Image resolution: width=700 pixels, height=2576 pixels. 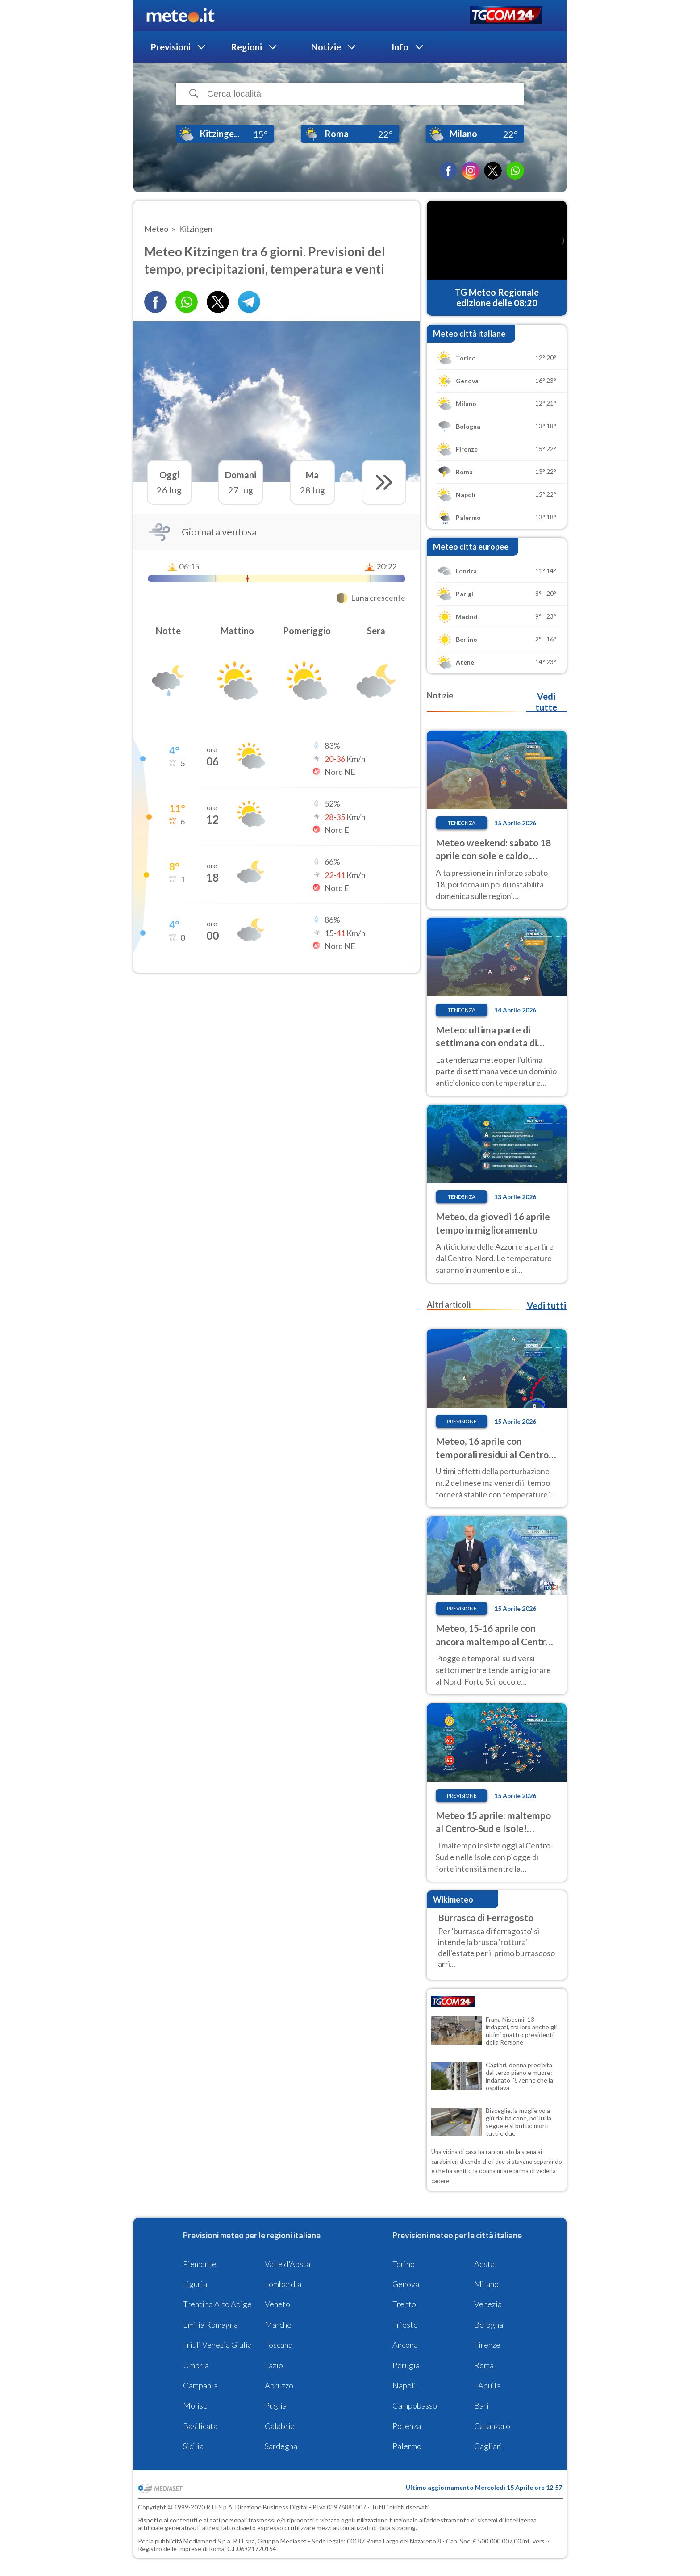 I want to click on Calabria, so click(x=280, y=2426).